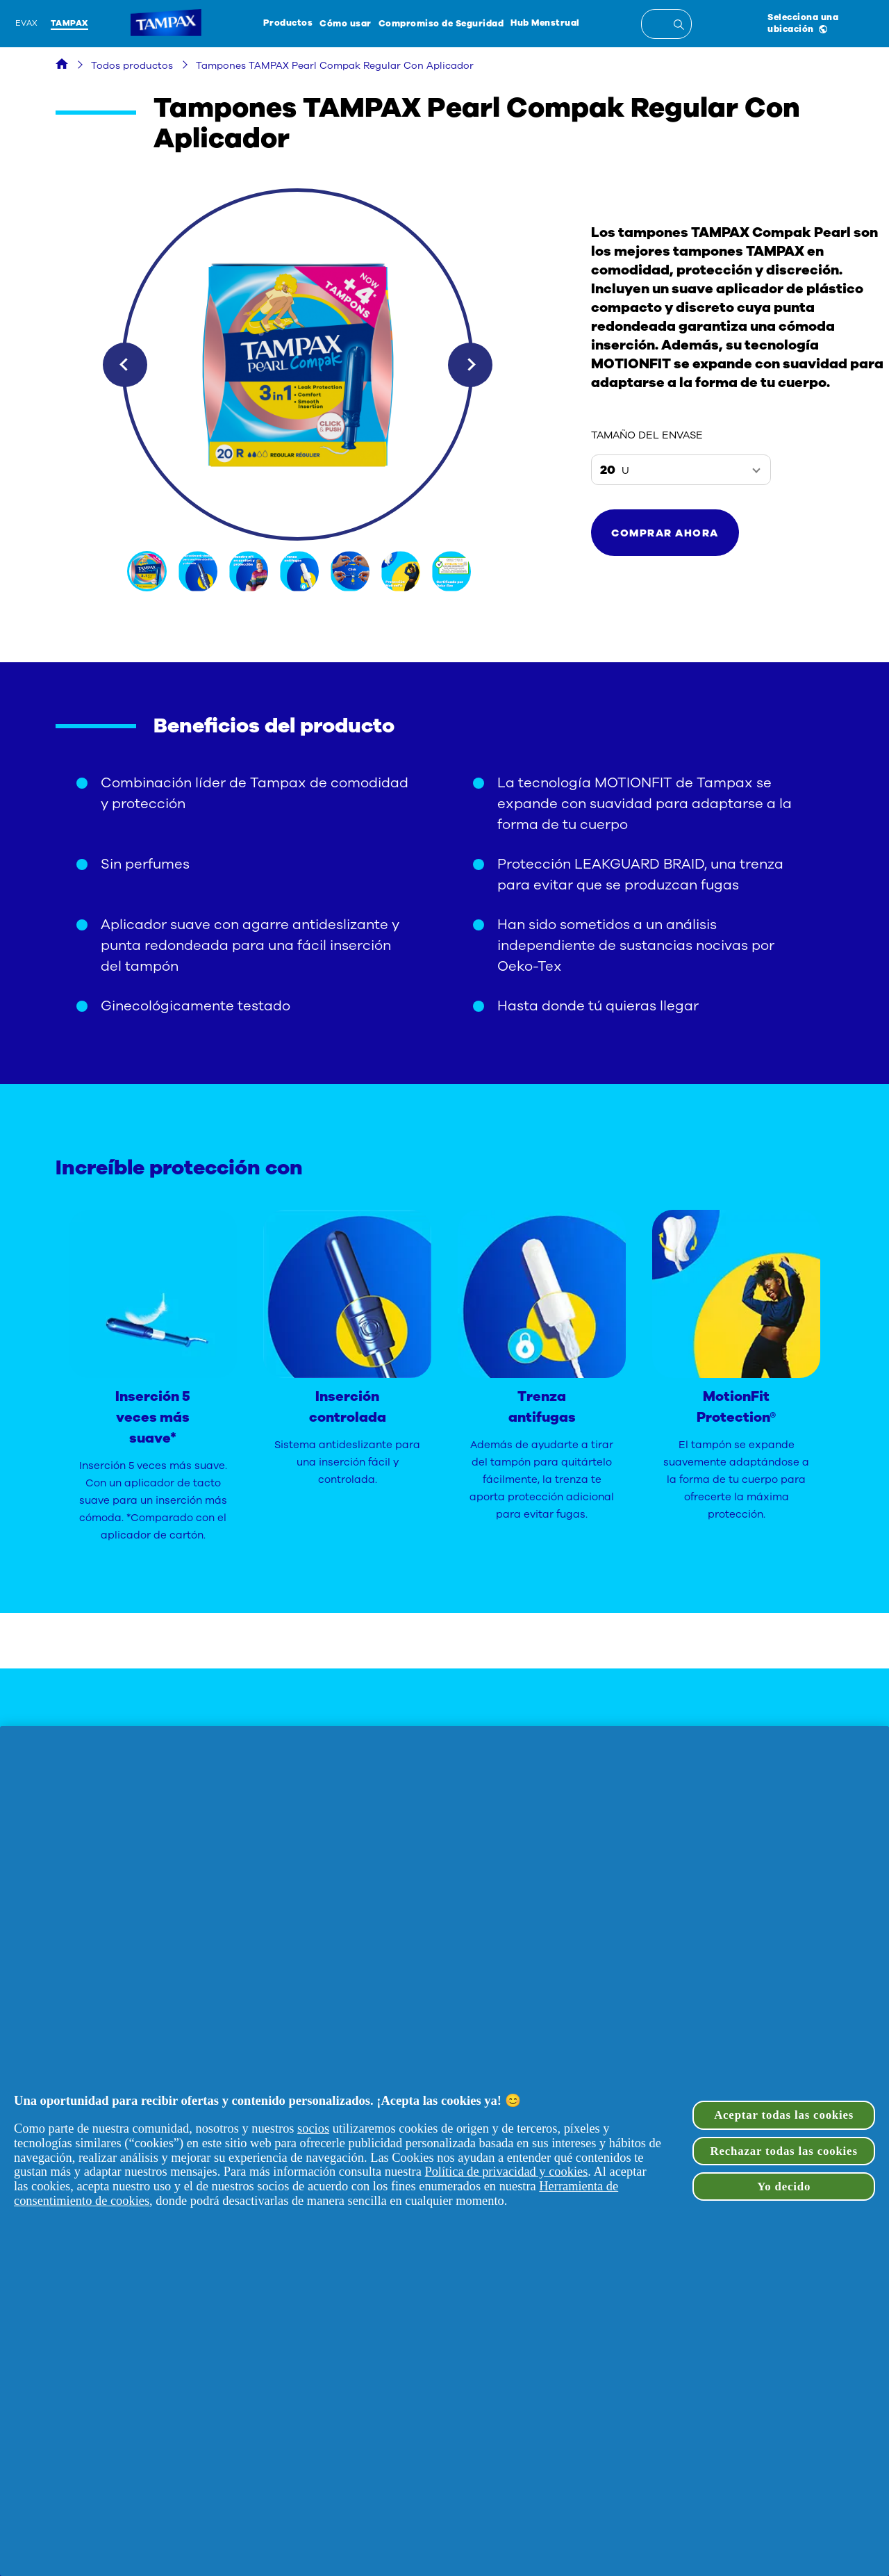 The height and width of the screenshot is (2576, 889). Describe the element at coordinates (784, 2151) in the screenshot. I see `Rechazar todas las cookies` at that location.